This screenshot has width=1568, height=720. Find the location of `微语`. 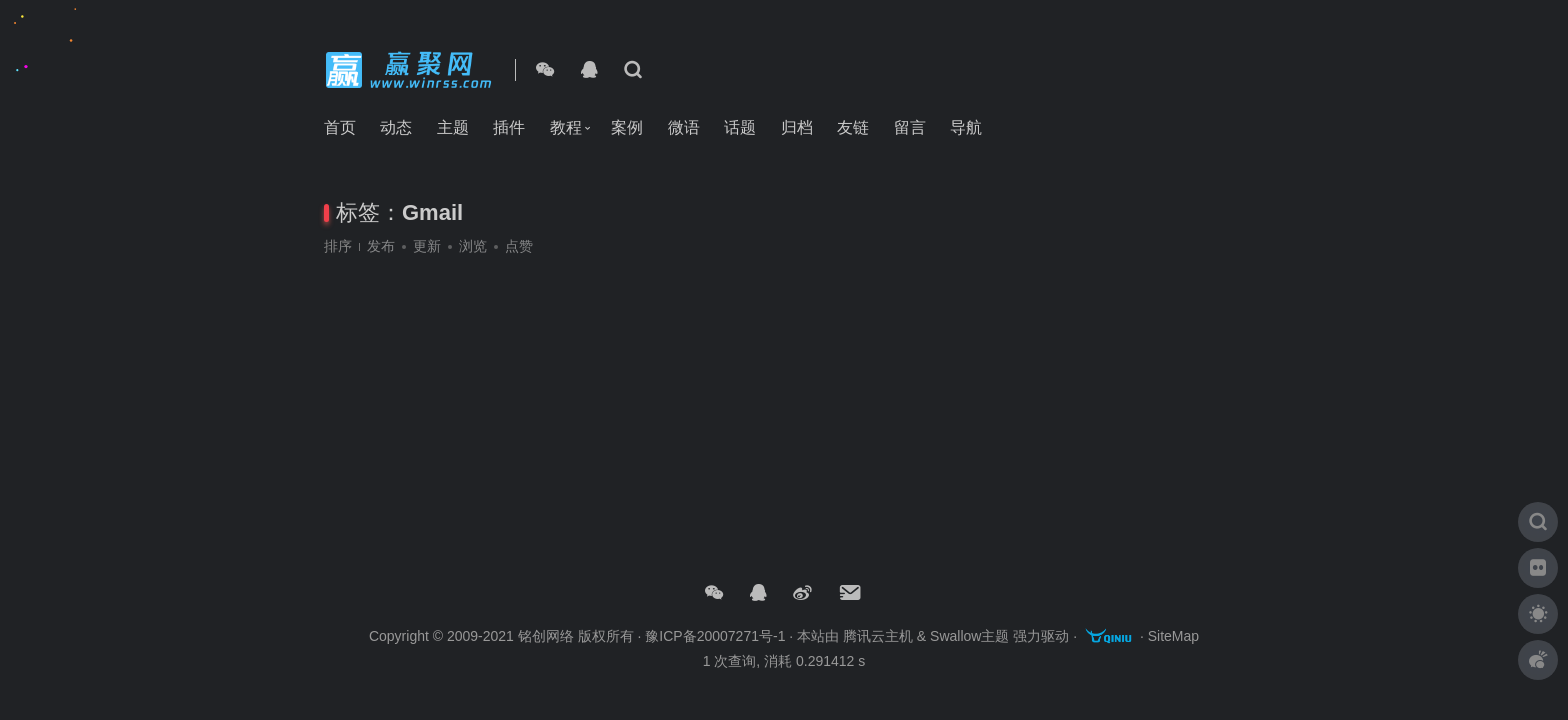

微语 is located at coordinates (684, 127).